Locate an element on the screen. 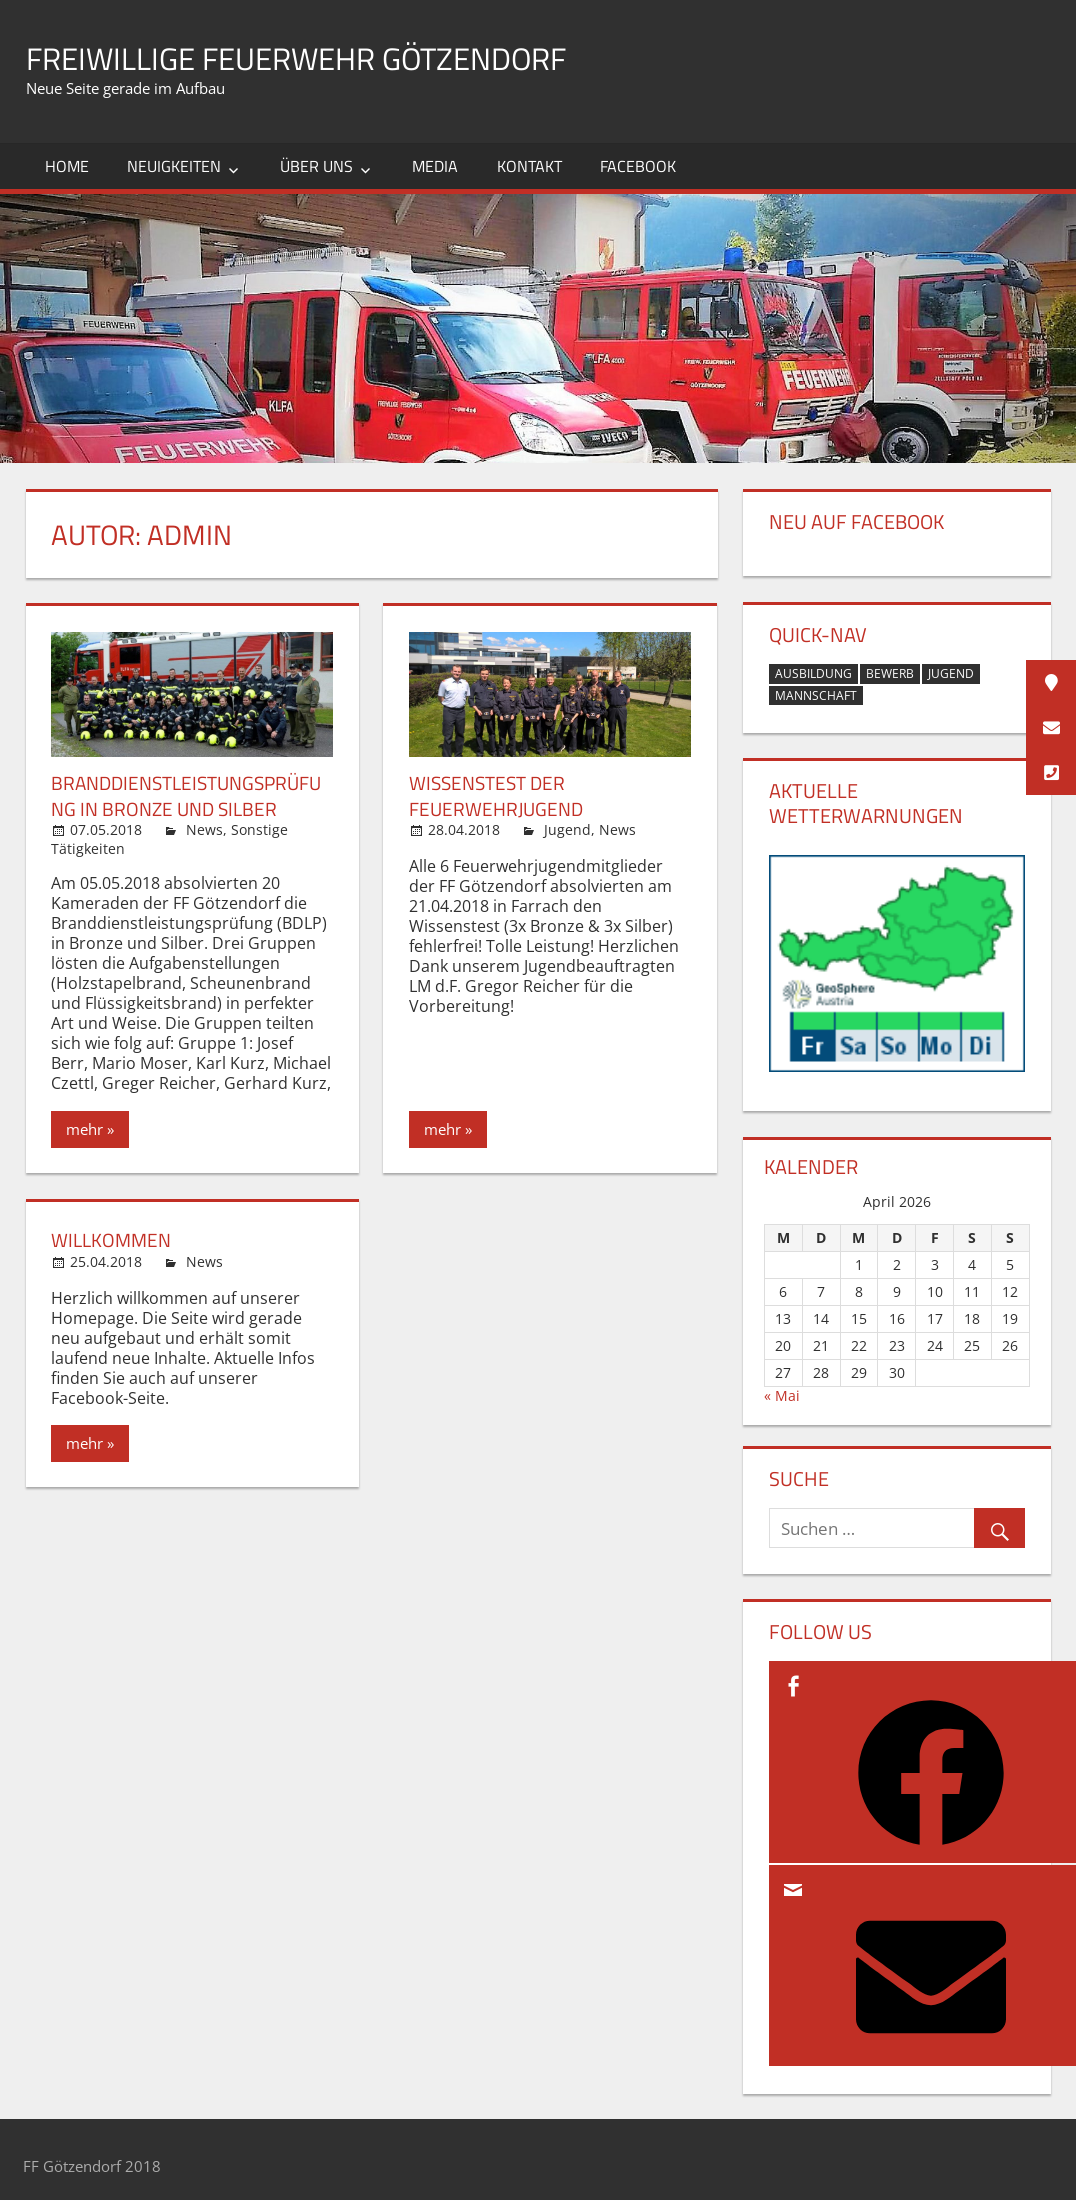 The image size is (1076, 2200). Neuigkeiten is located at coordinates (174, 166).